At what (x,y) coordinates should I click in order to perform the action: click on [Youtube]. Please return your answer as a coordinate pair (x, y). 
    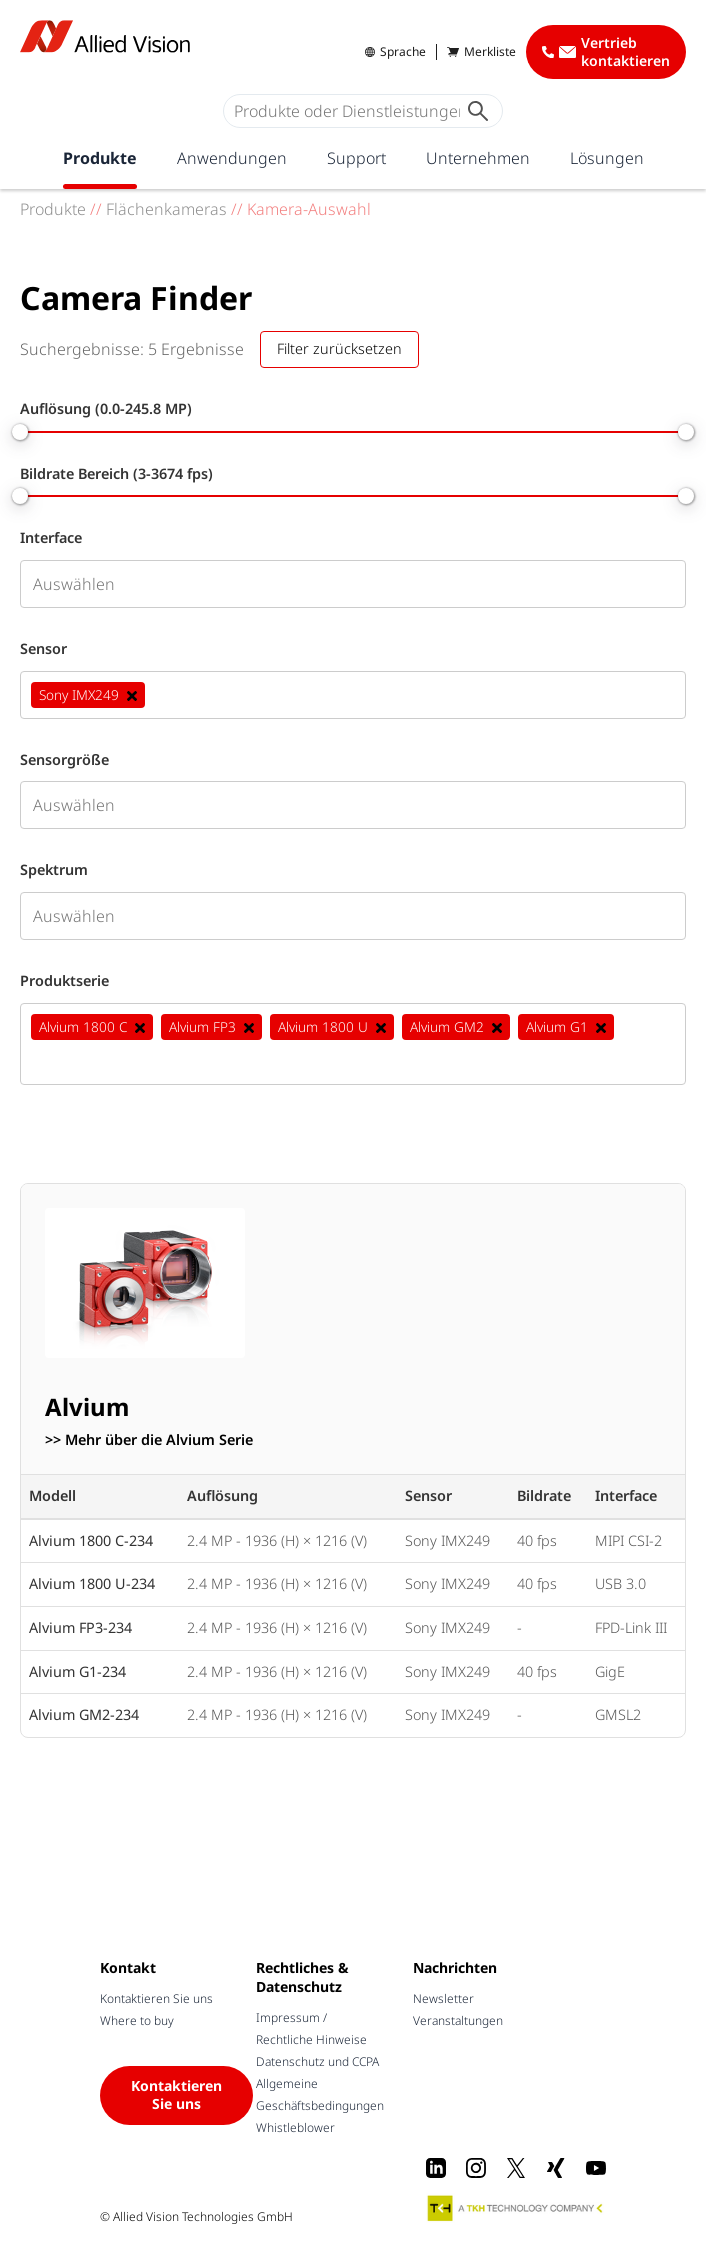
    Looking at the image, I should click on (596, 2168).